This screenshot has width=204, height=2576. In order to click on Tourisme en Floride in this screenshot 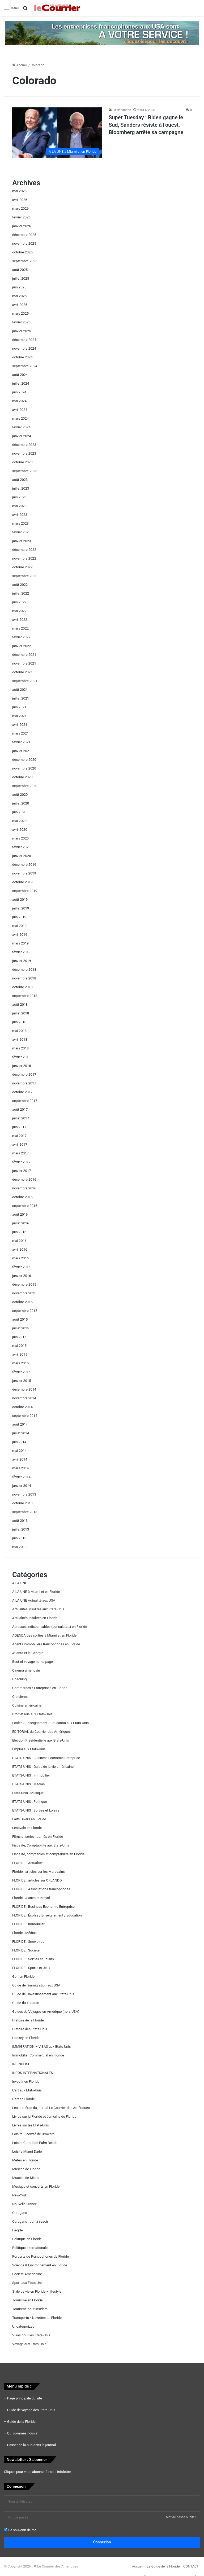, I will do `click(27, 2300)`.